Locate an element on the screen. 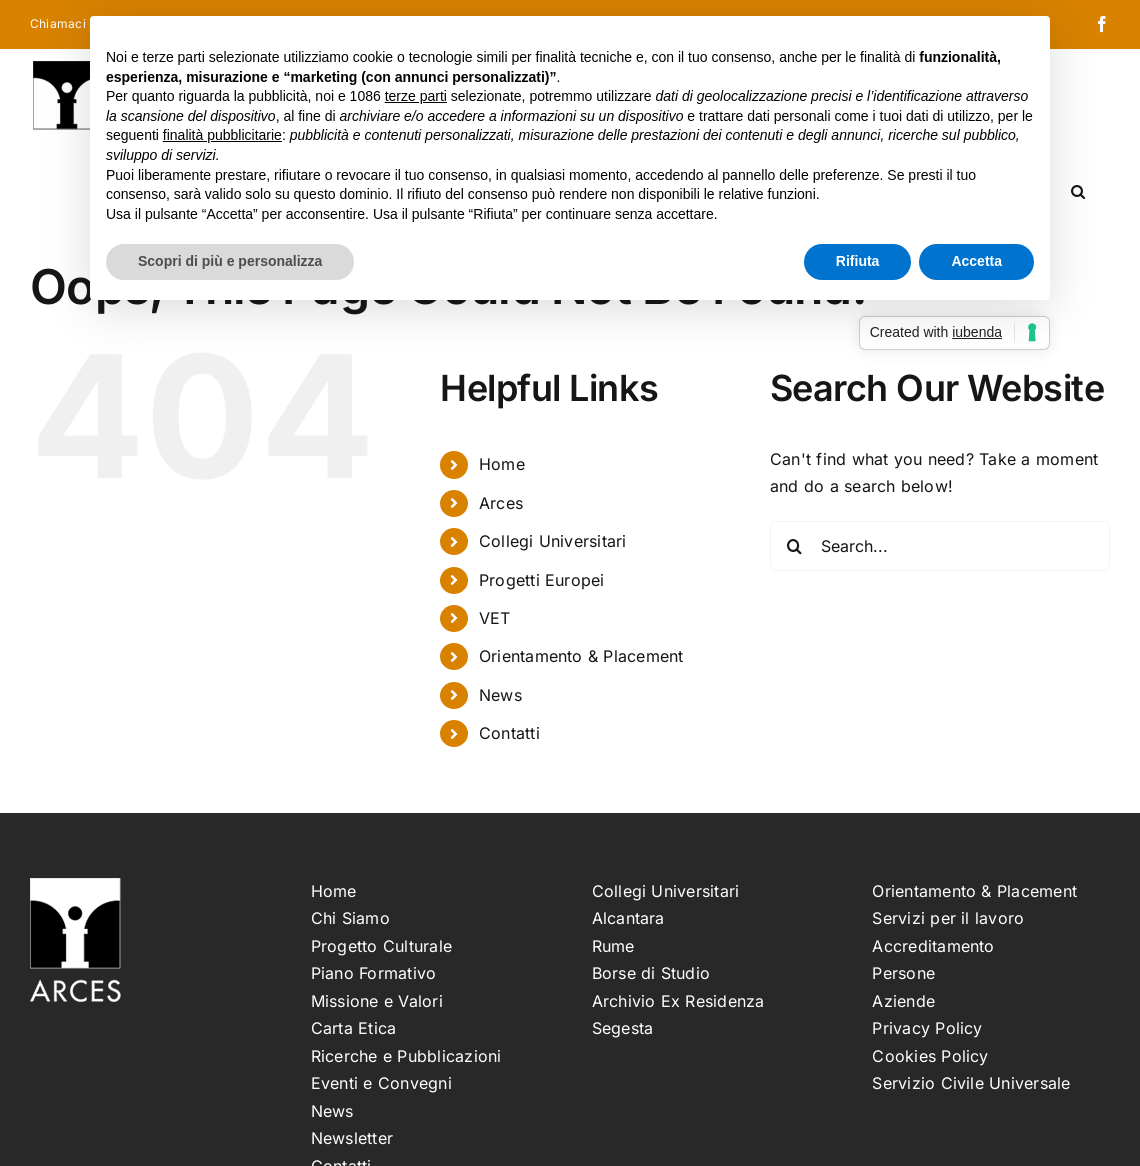 The image size is (1140, 1166). [Search...] is located at coordinates (940, 546).